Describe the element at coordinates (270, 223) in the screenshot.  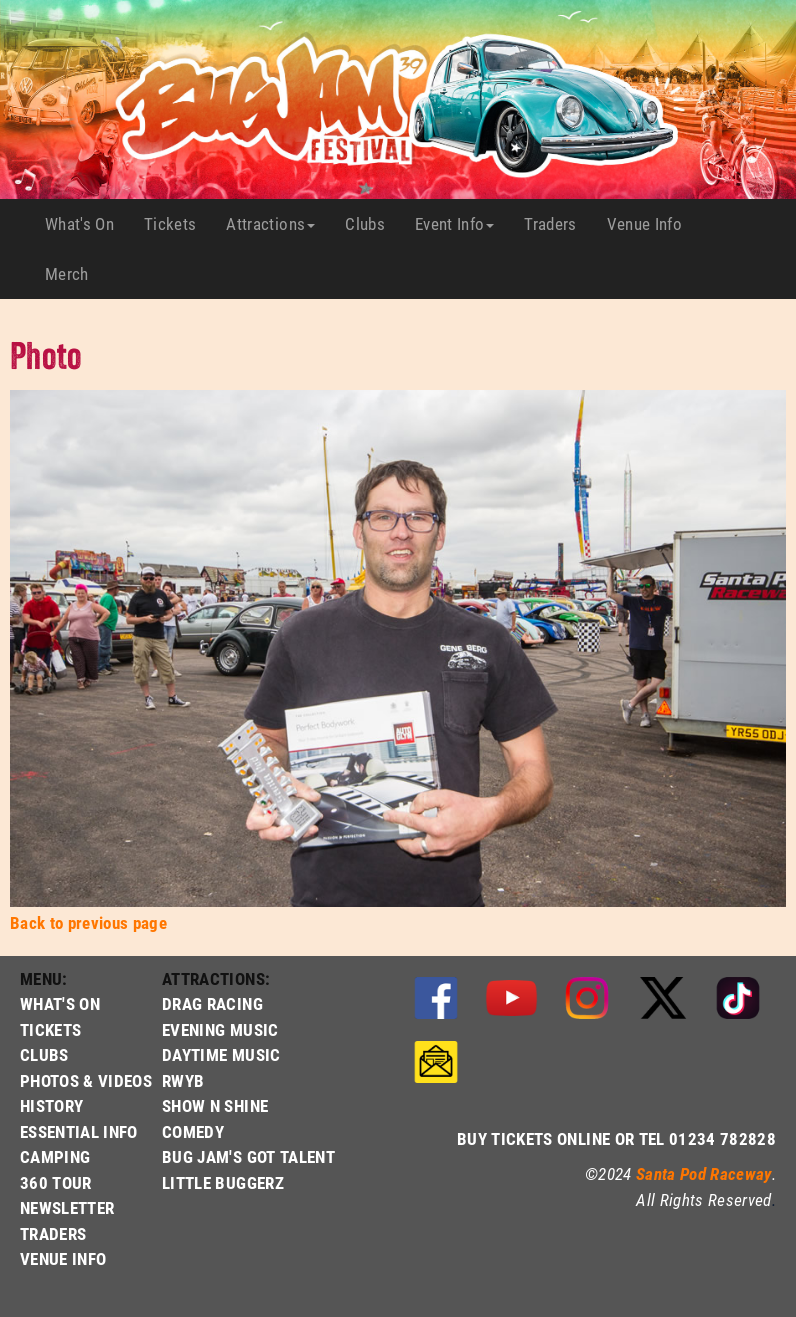
I see `Attractions [button]` at that location.